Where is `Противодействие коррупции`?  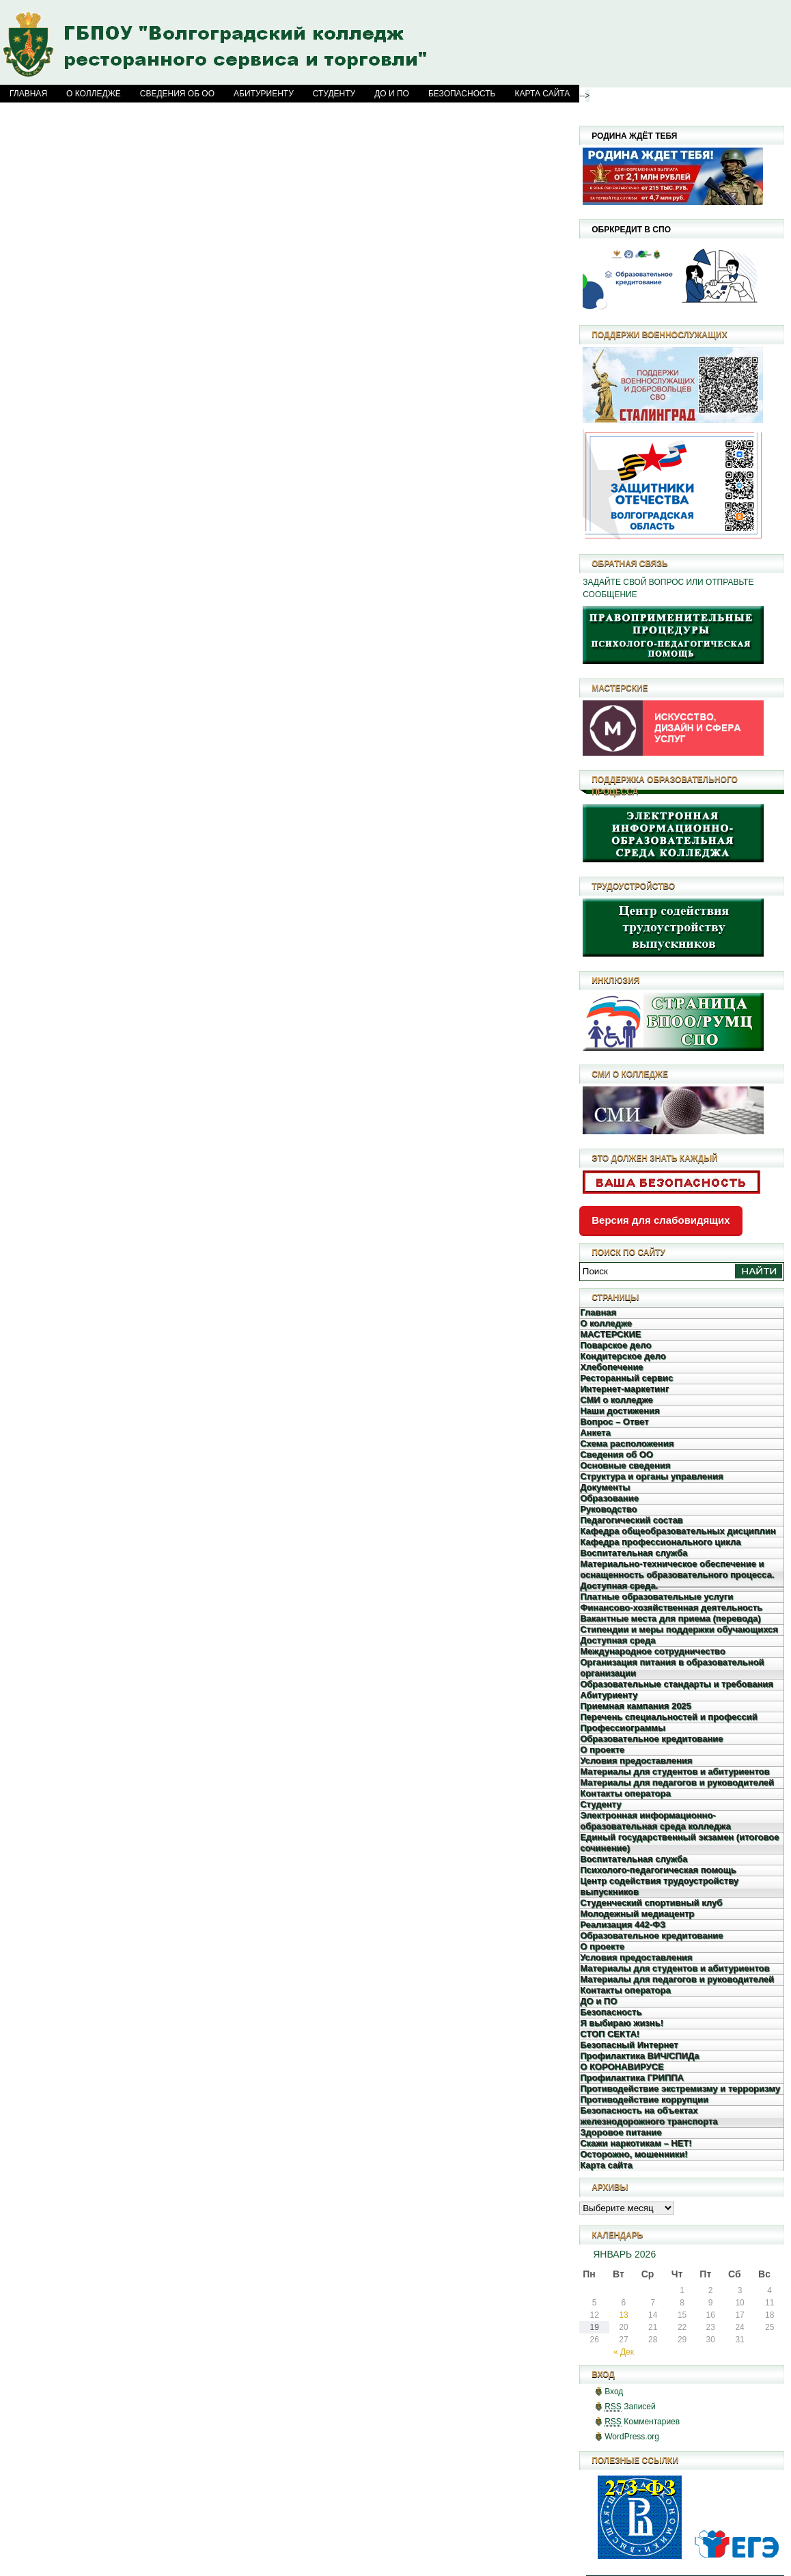
Противодействие коррупции is located at coordinates (644, 2099).